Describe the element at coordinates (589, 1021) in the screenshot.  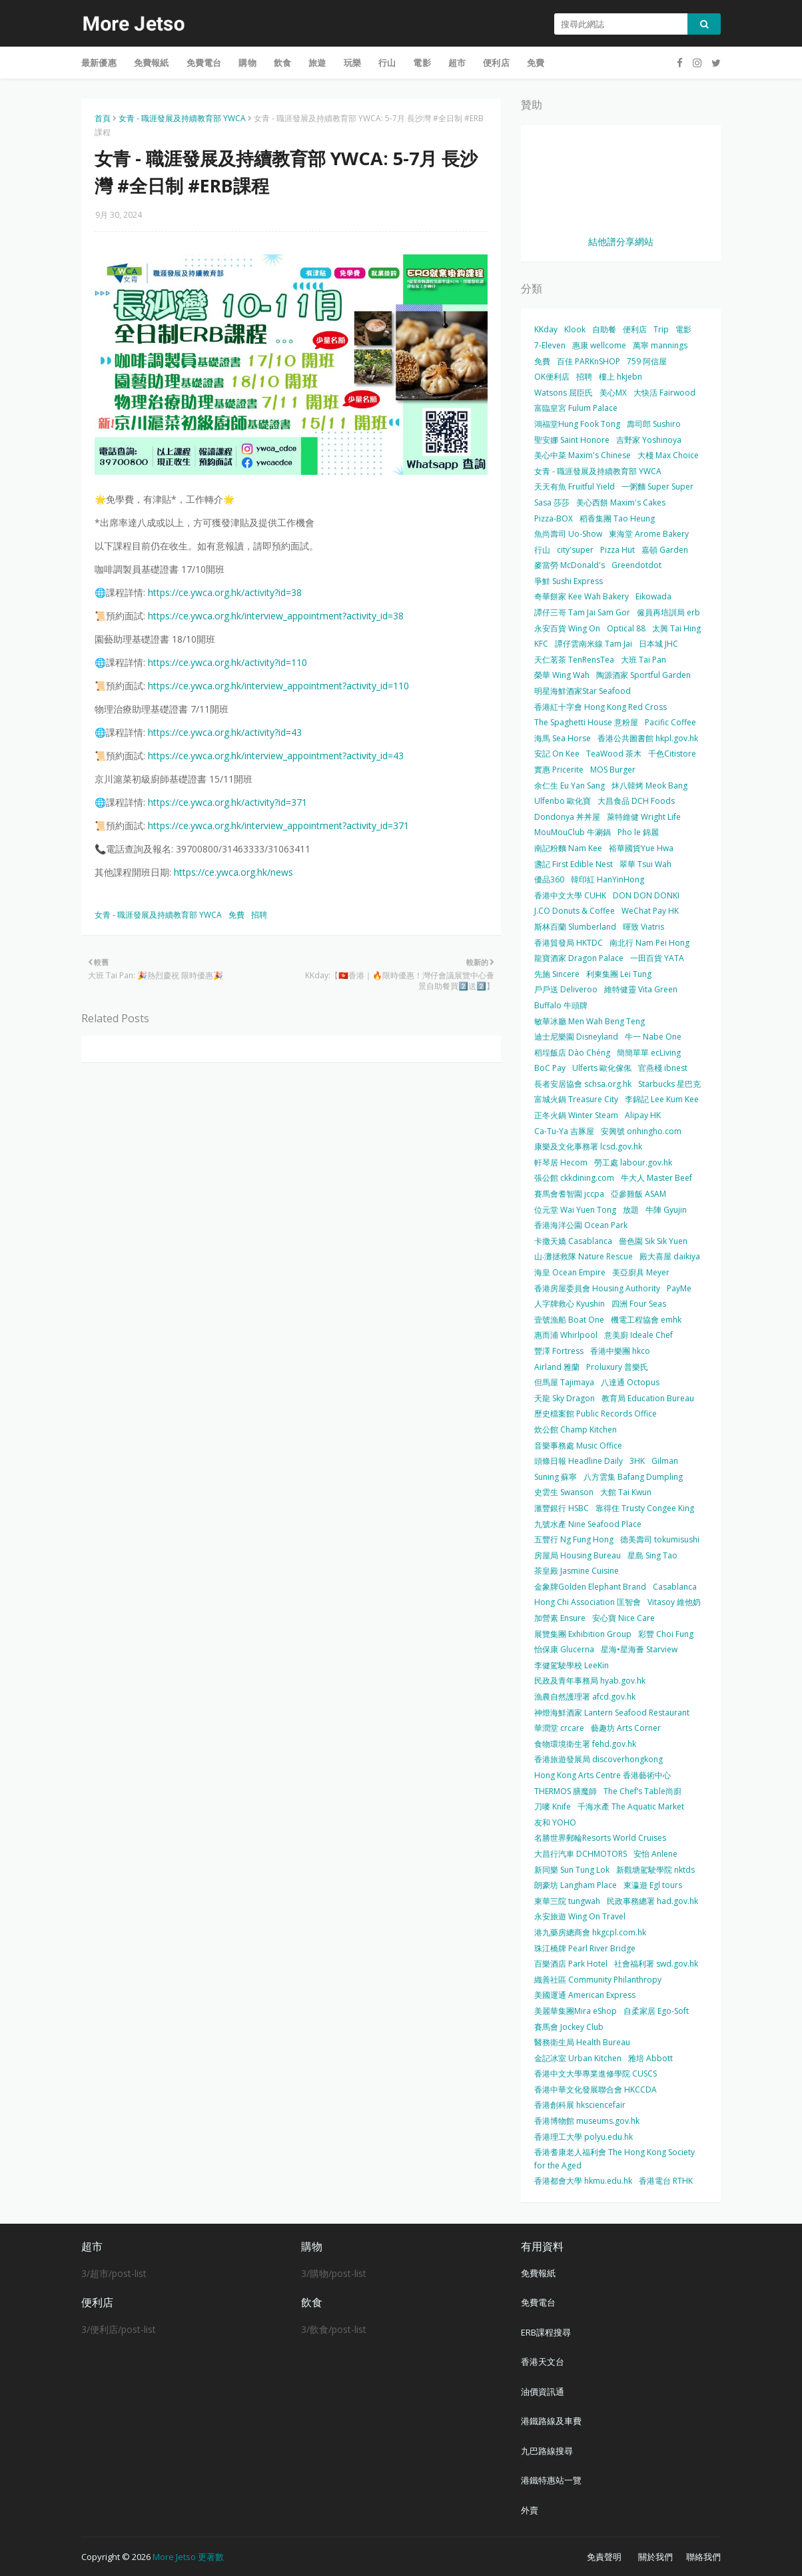
I see `敏華冰廳 Men Wah Beng Teng` at that location.